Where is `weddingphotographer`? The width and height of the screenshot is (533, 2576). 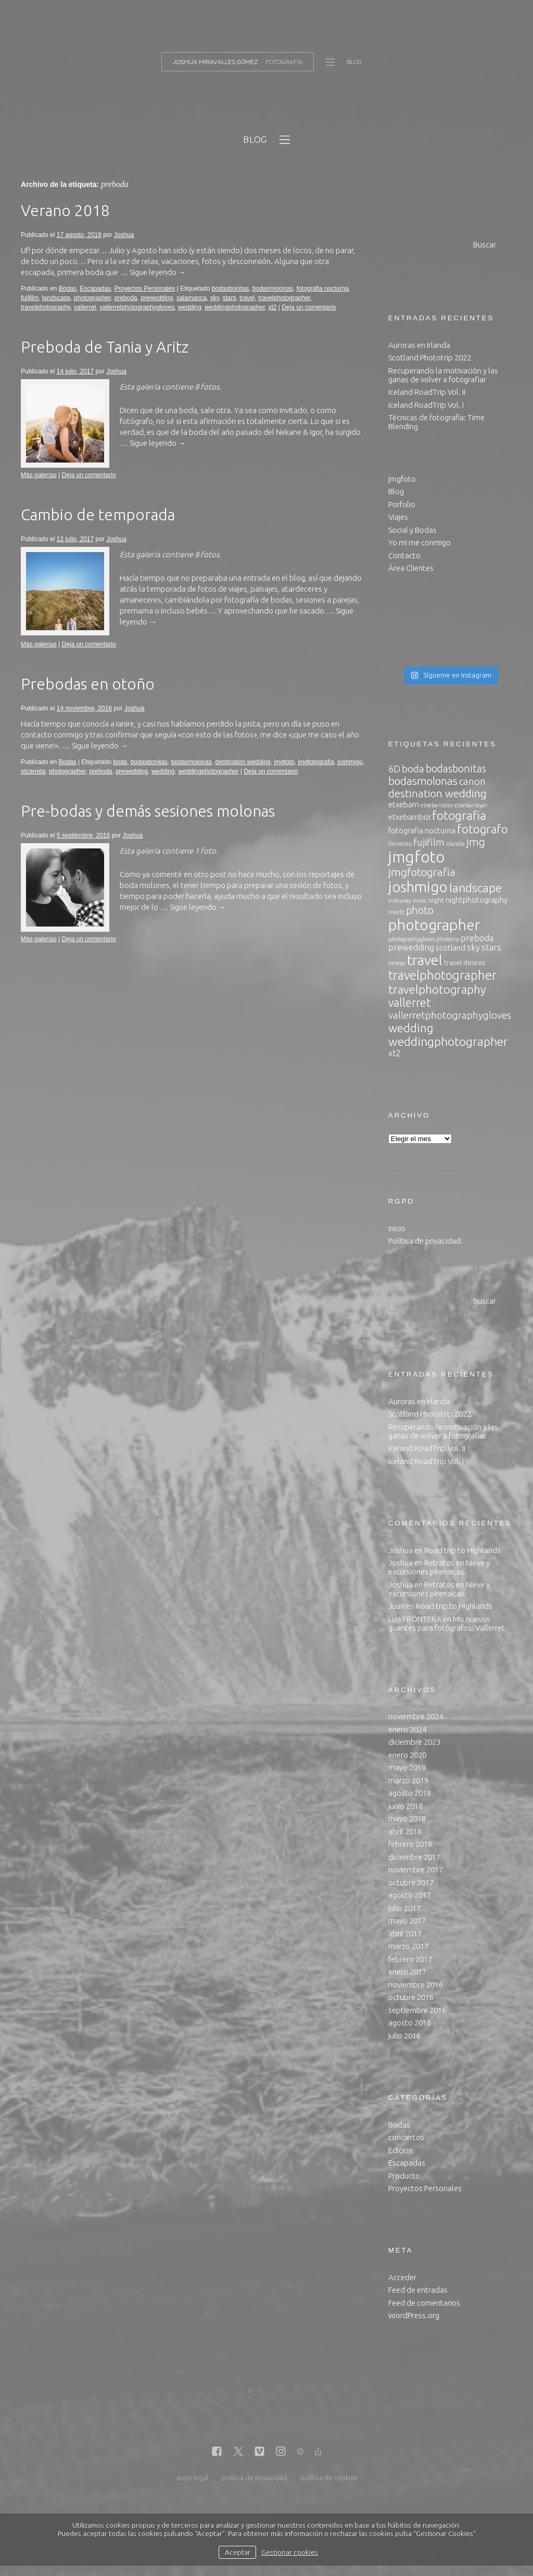
weddingphotographer is located at coordinates (234, 307).